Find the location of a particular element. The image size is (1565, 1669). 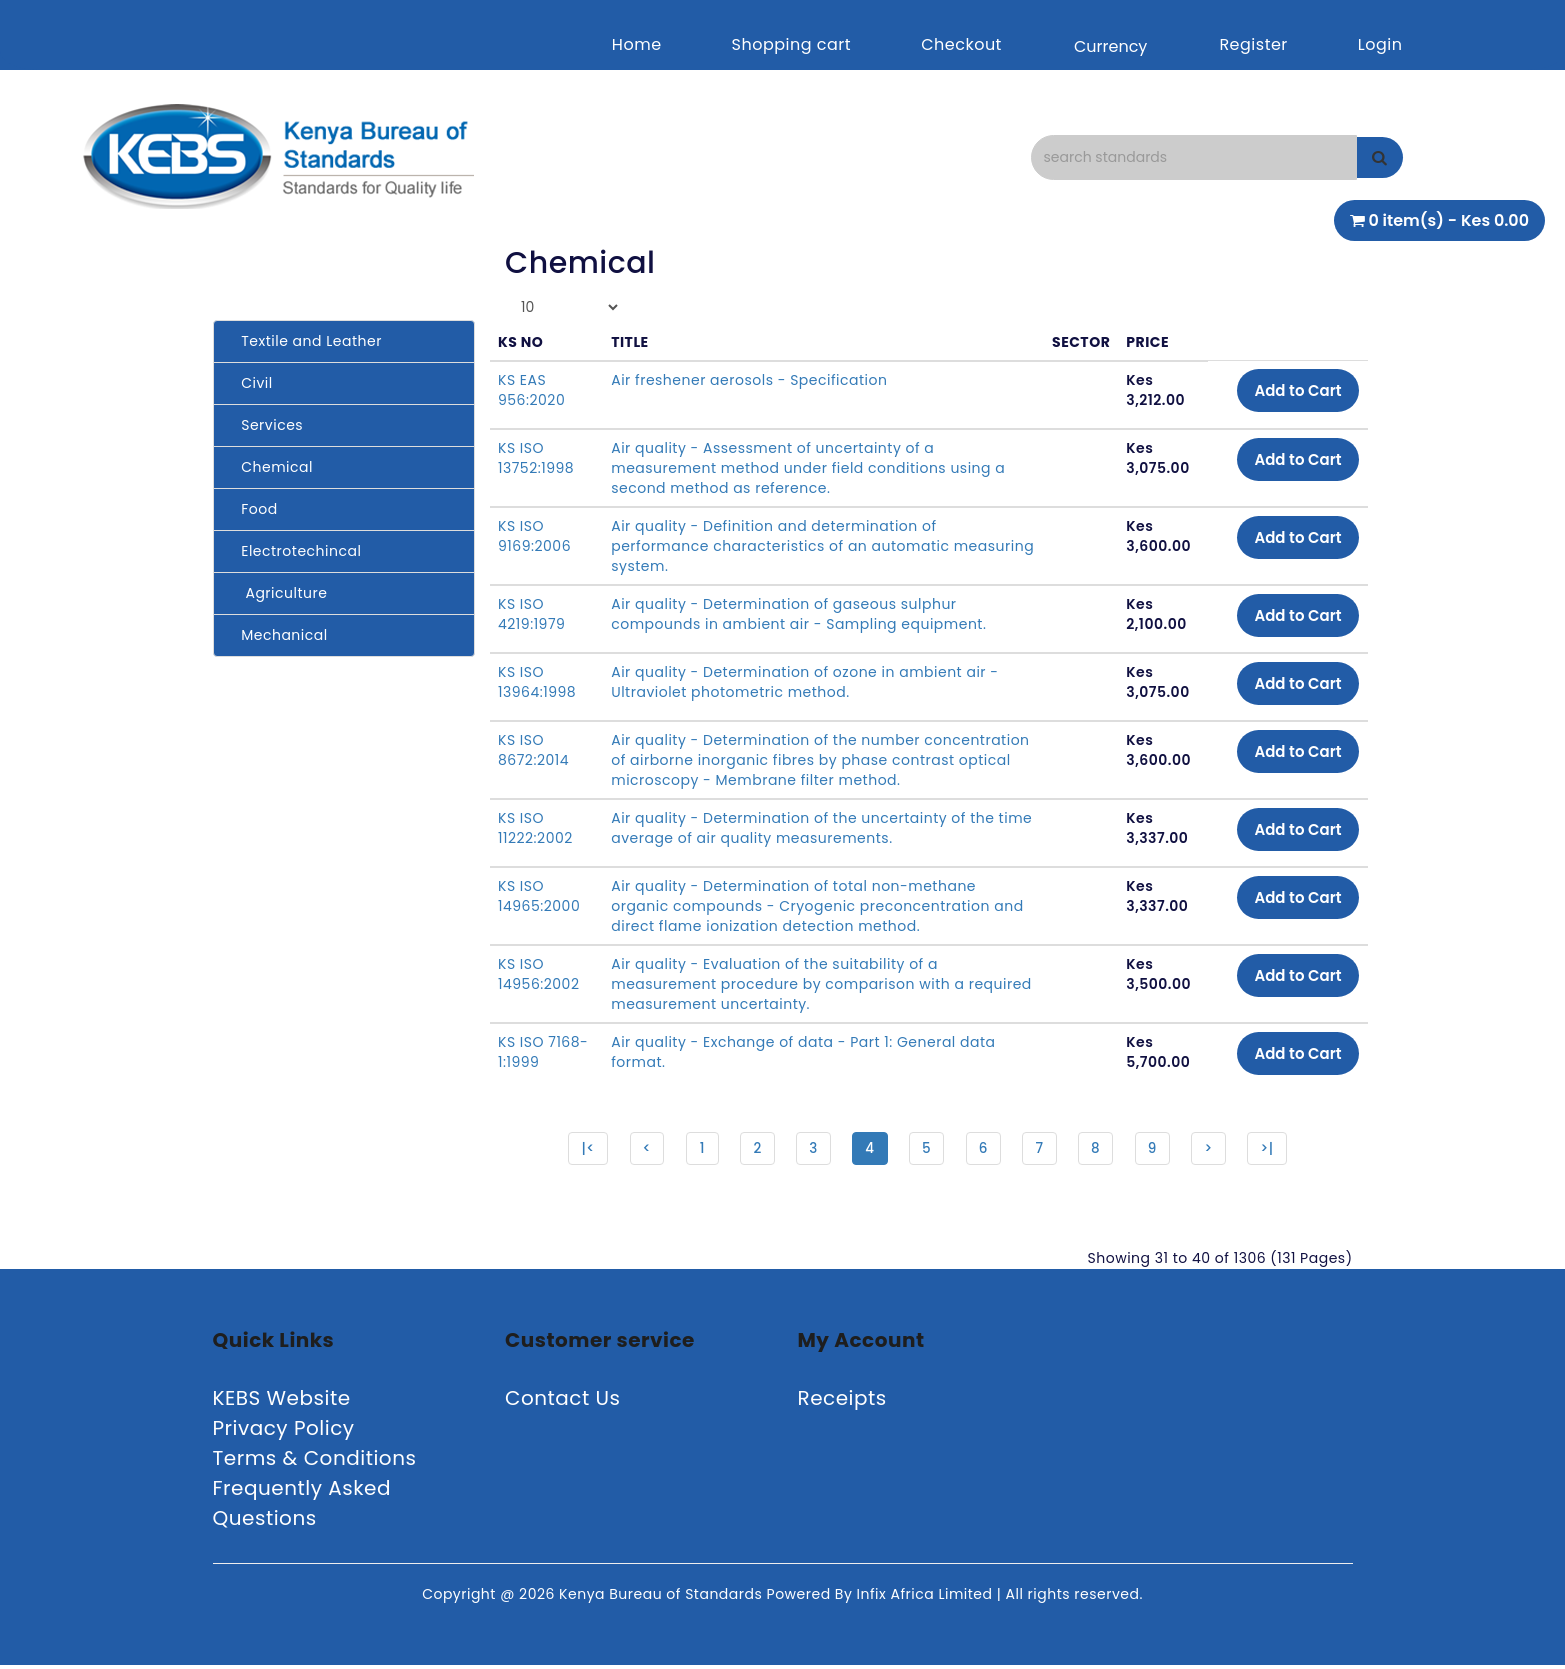

Air freshener aerosols - Specification is located at coordinates (749, 380).